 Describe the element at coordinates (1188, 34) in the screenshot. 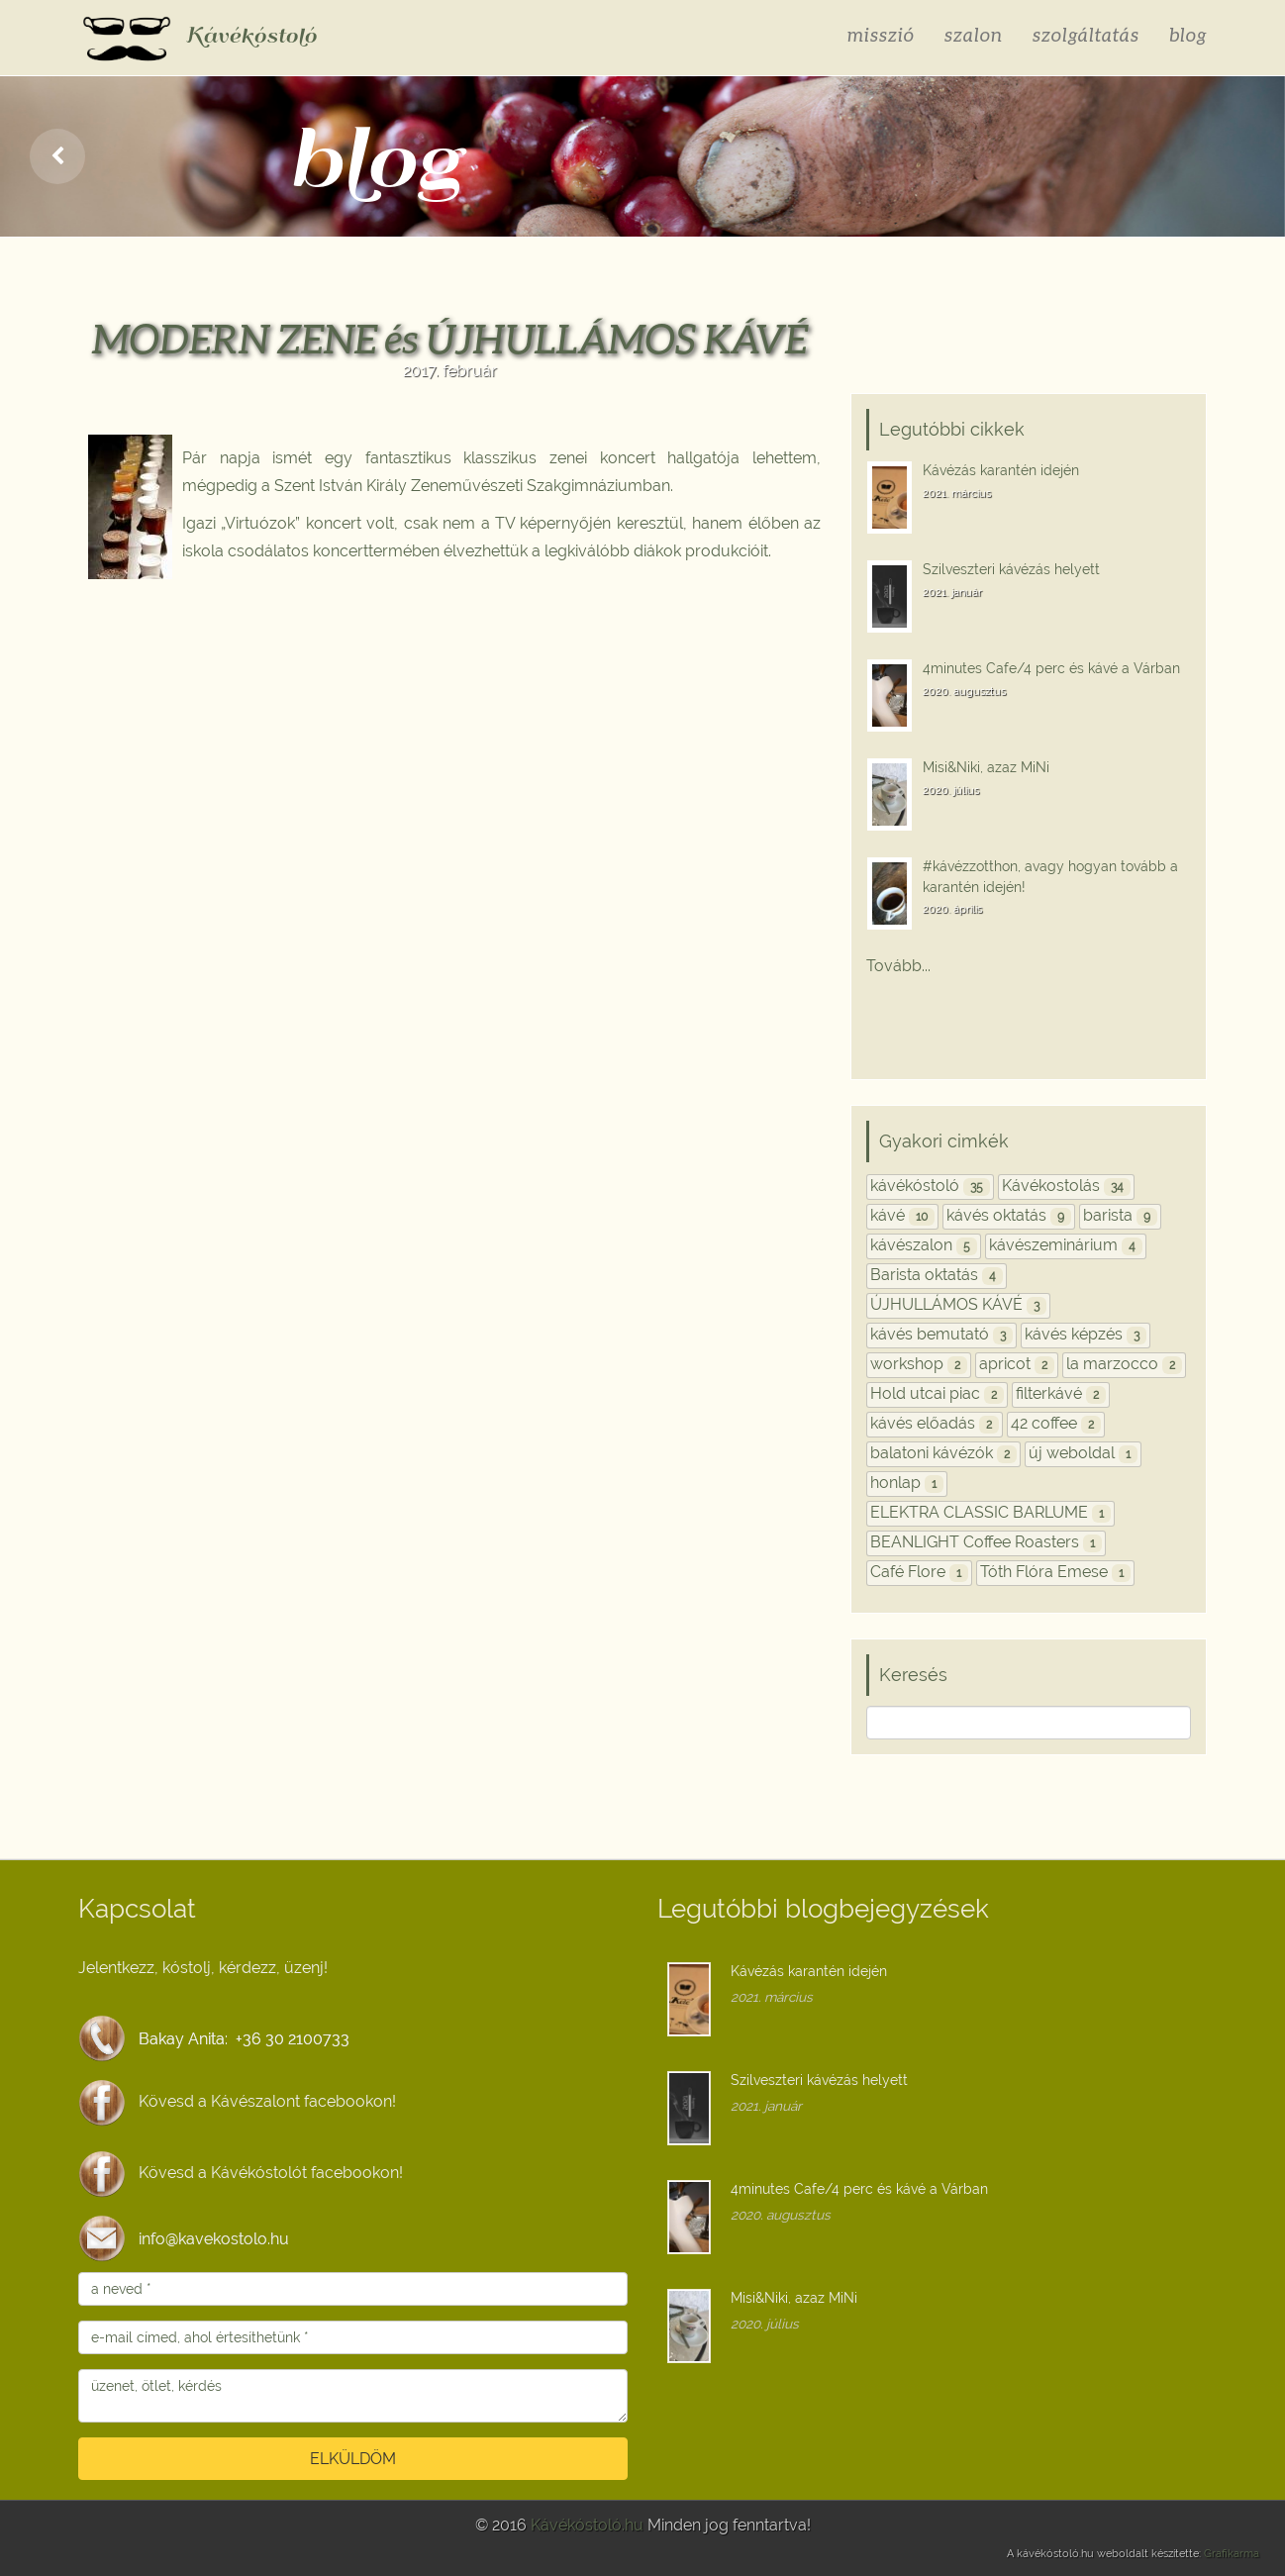

I see `blog` at that location.